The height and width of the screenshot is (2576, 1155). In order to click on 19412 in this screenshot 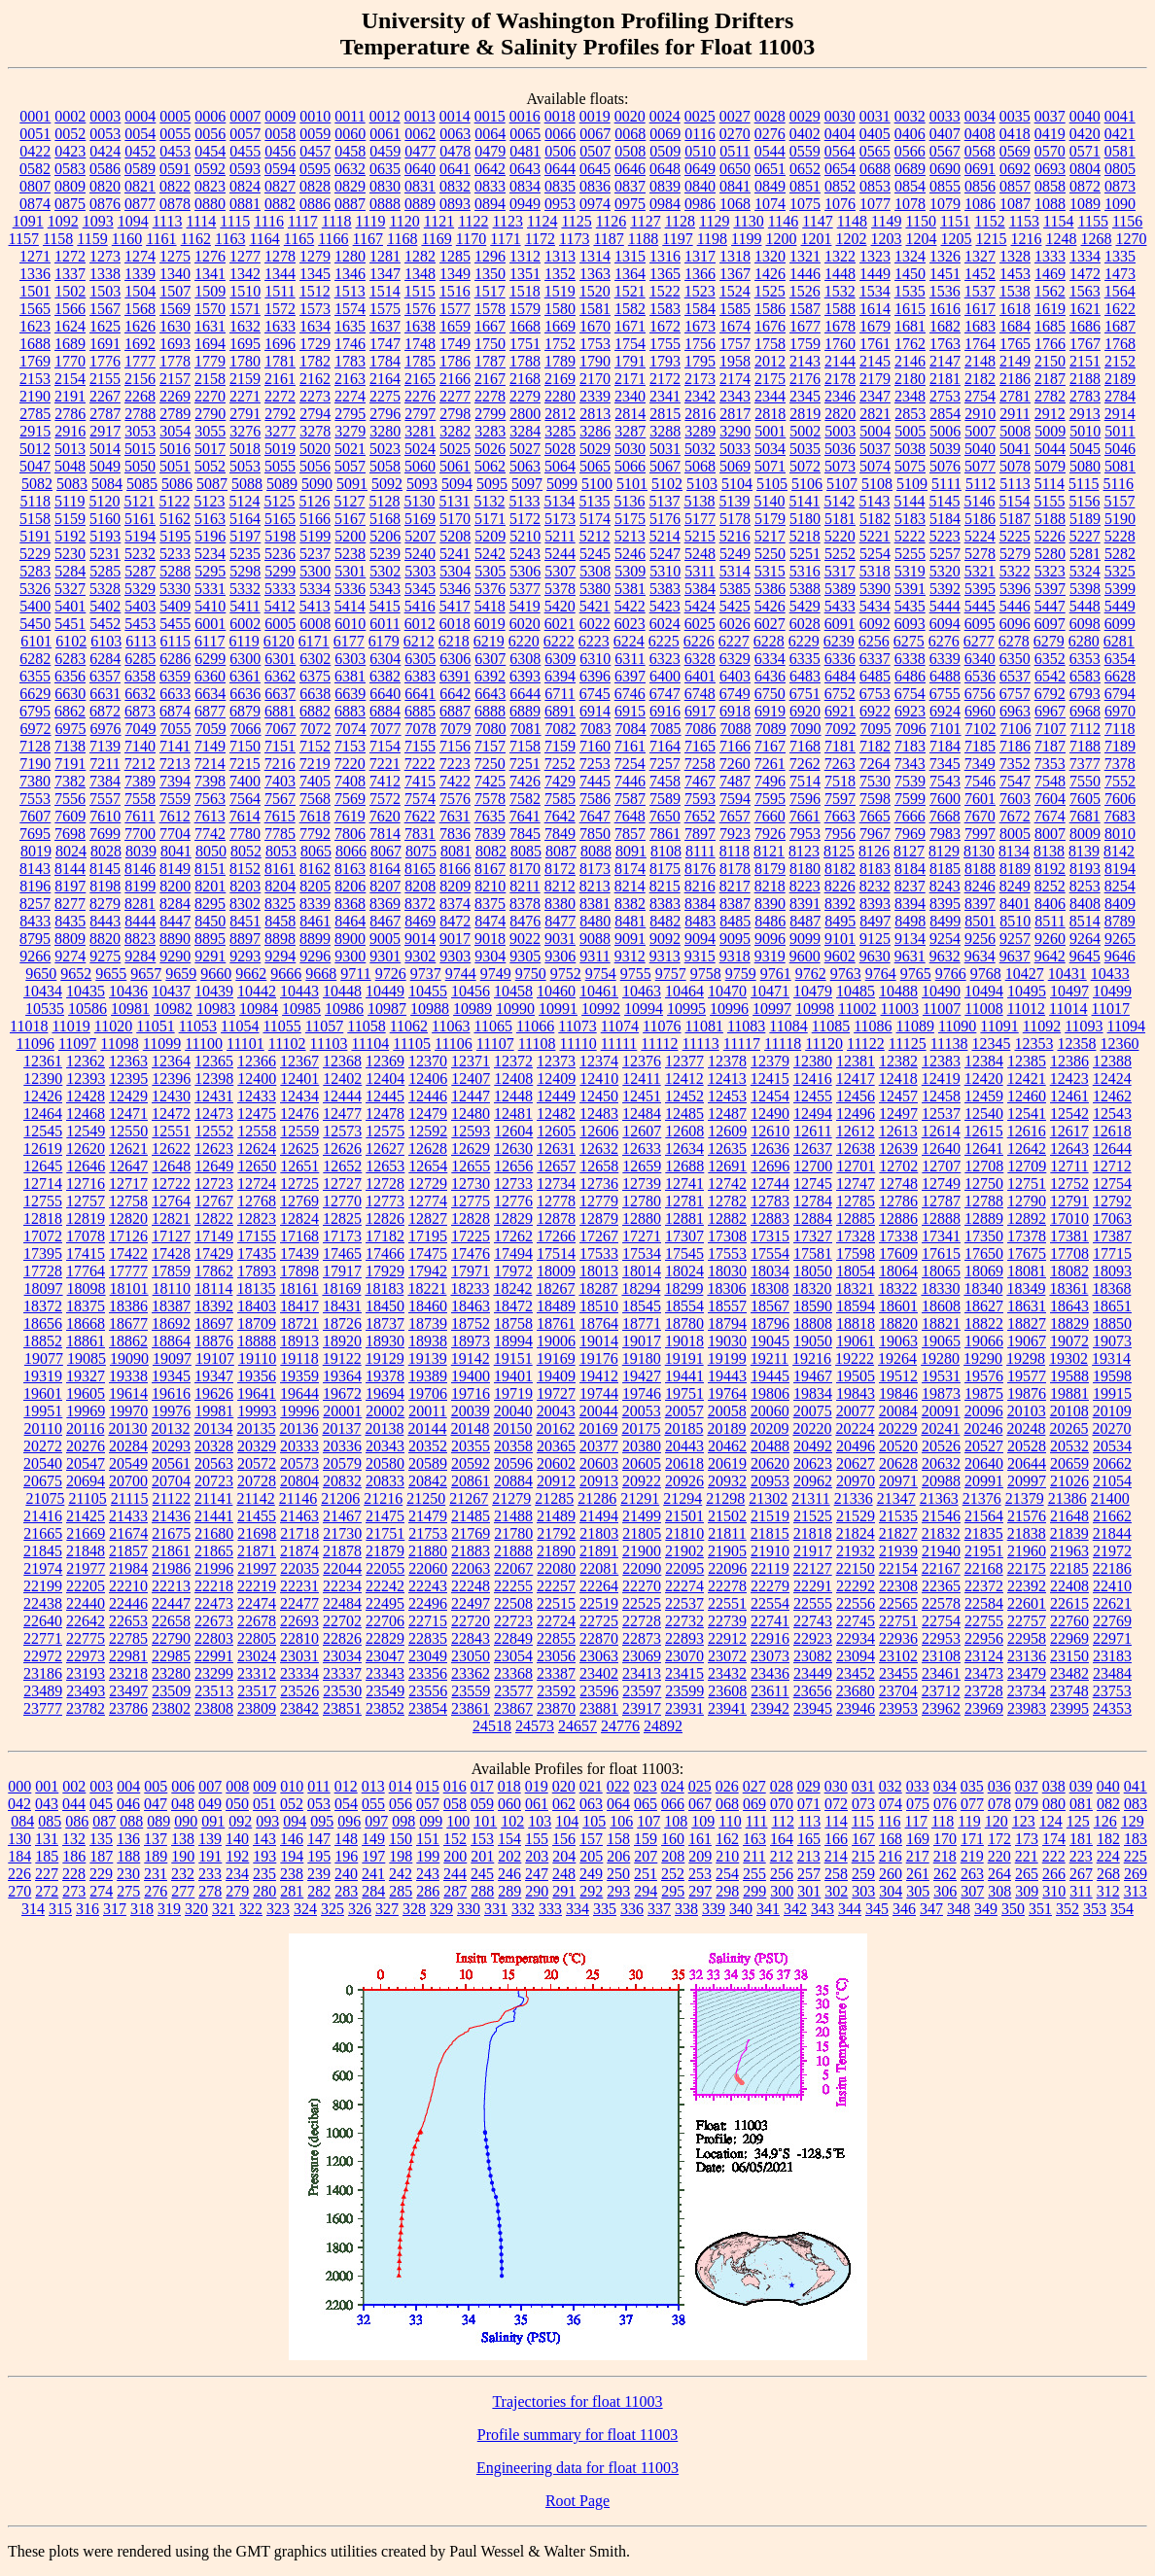, I will do `click(598, 1376)`.